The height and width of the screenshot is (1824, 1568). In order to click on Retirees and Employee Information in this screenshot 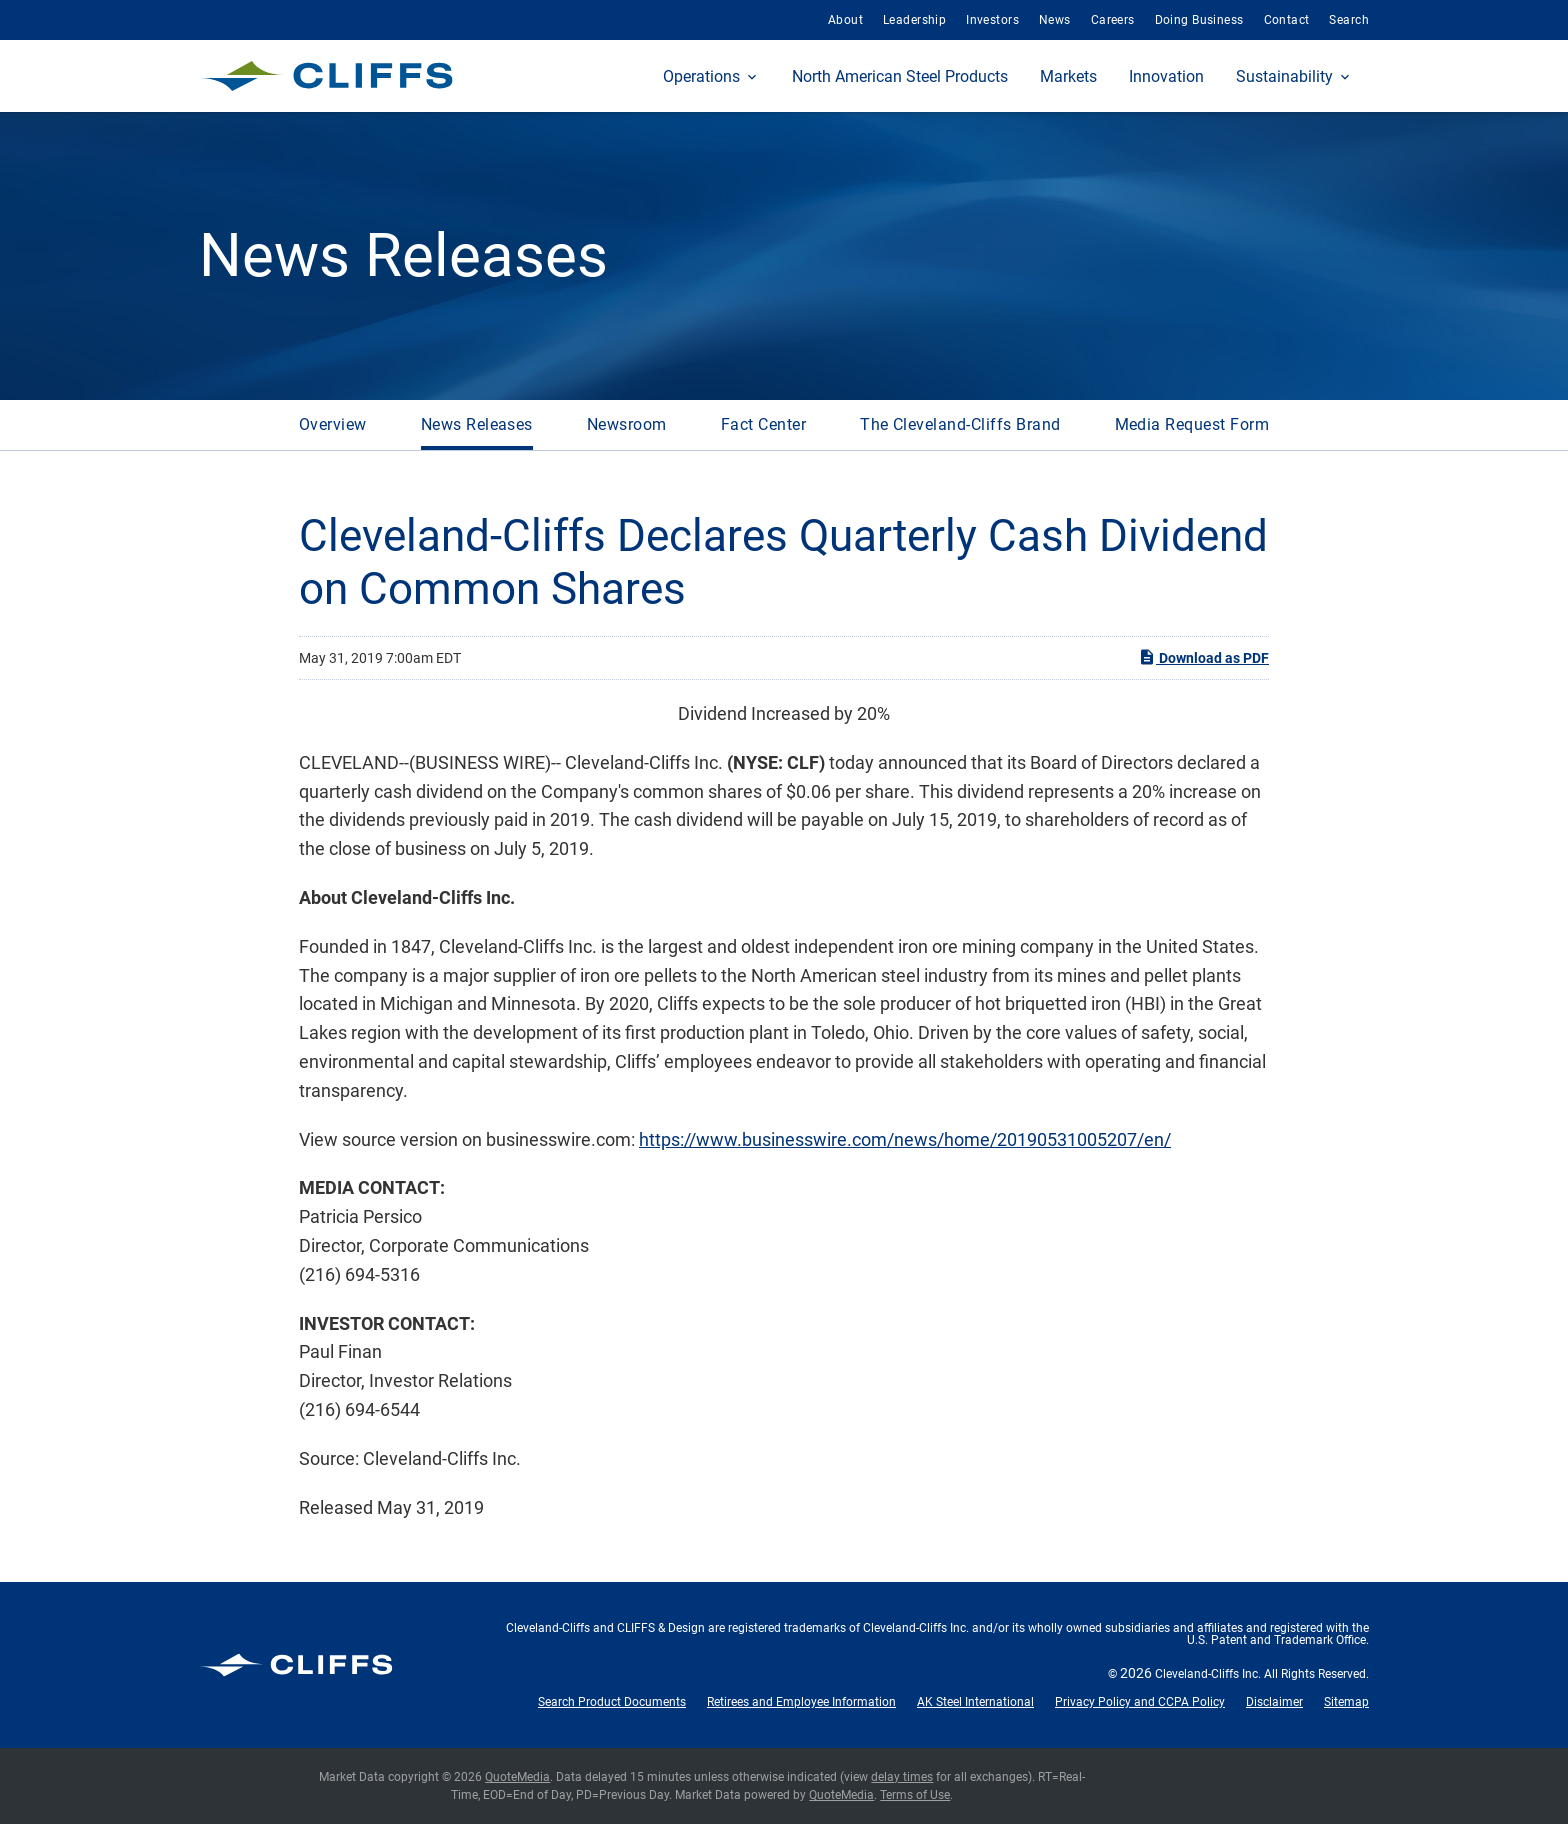, I will do `click(801, 1702)`.